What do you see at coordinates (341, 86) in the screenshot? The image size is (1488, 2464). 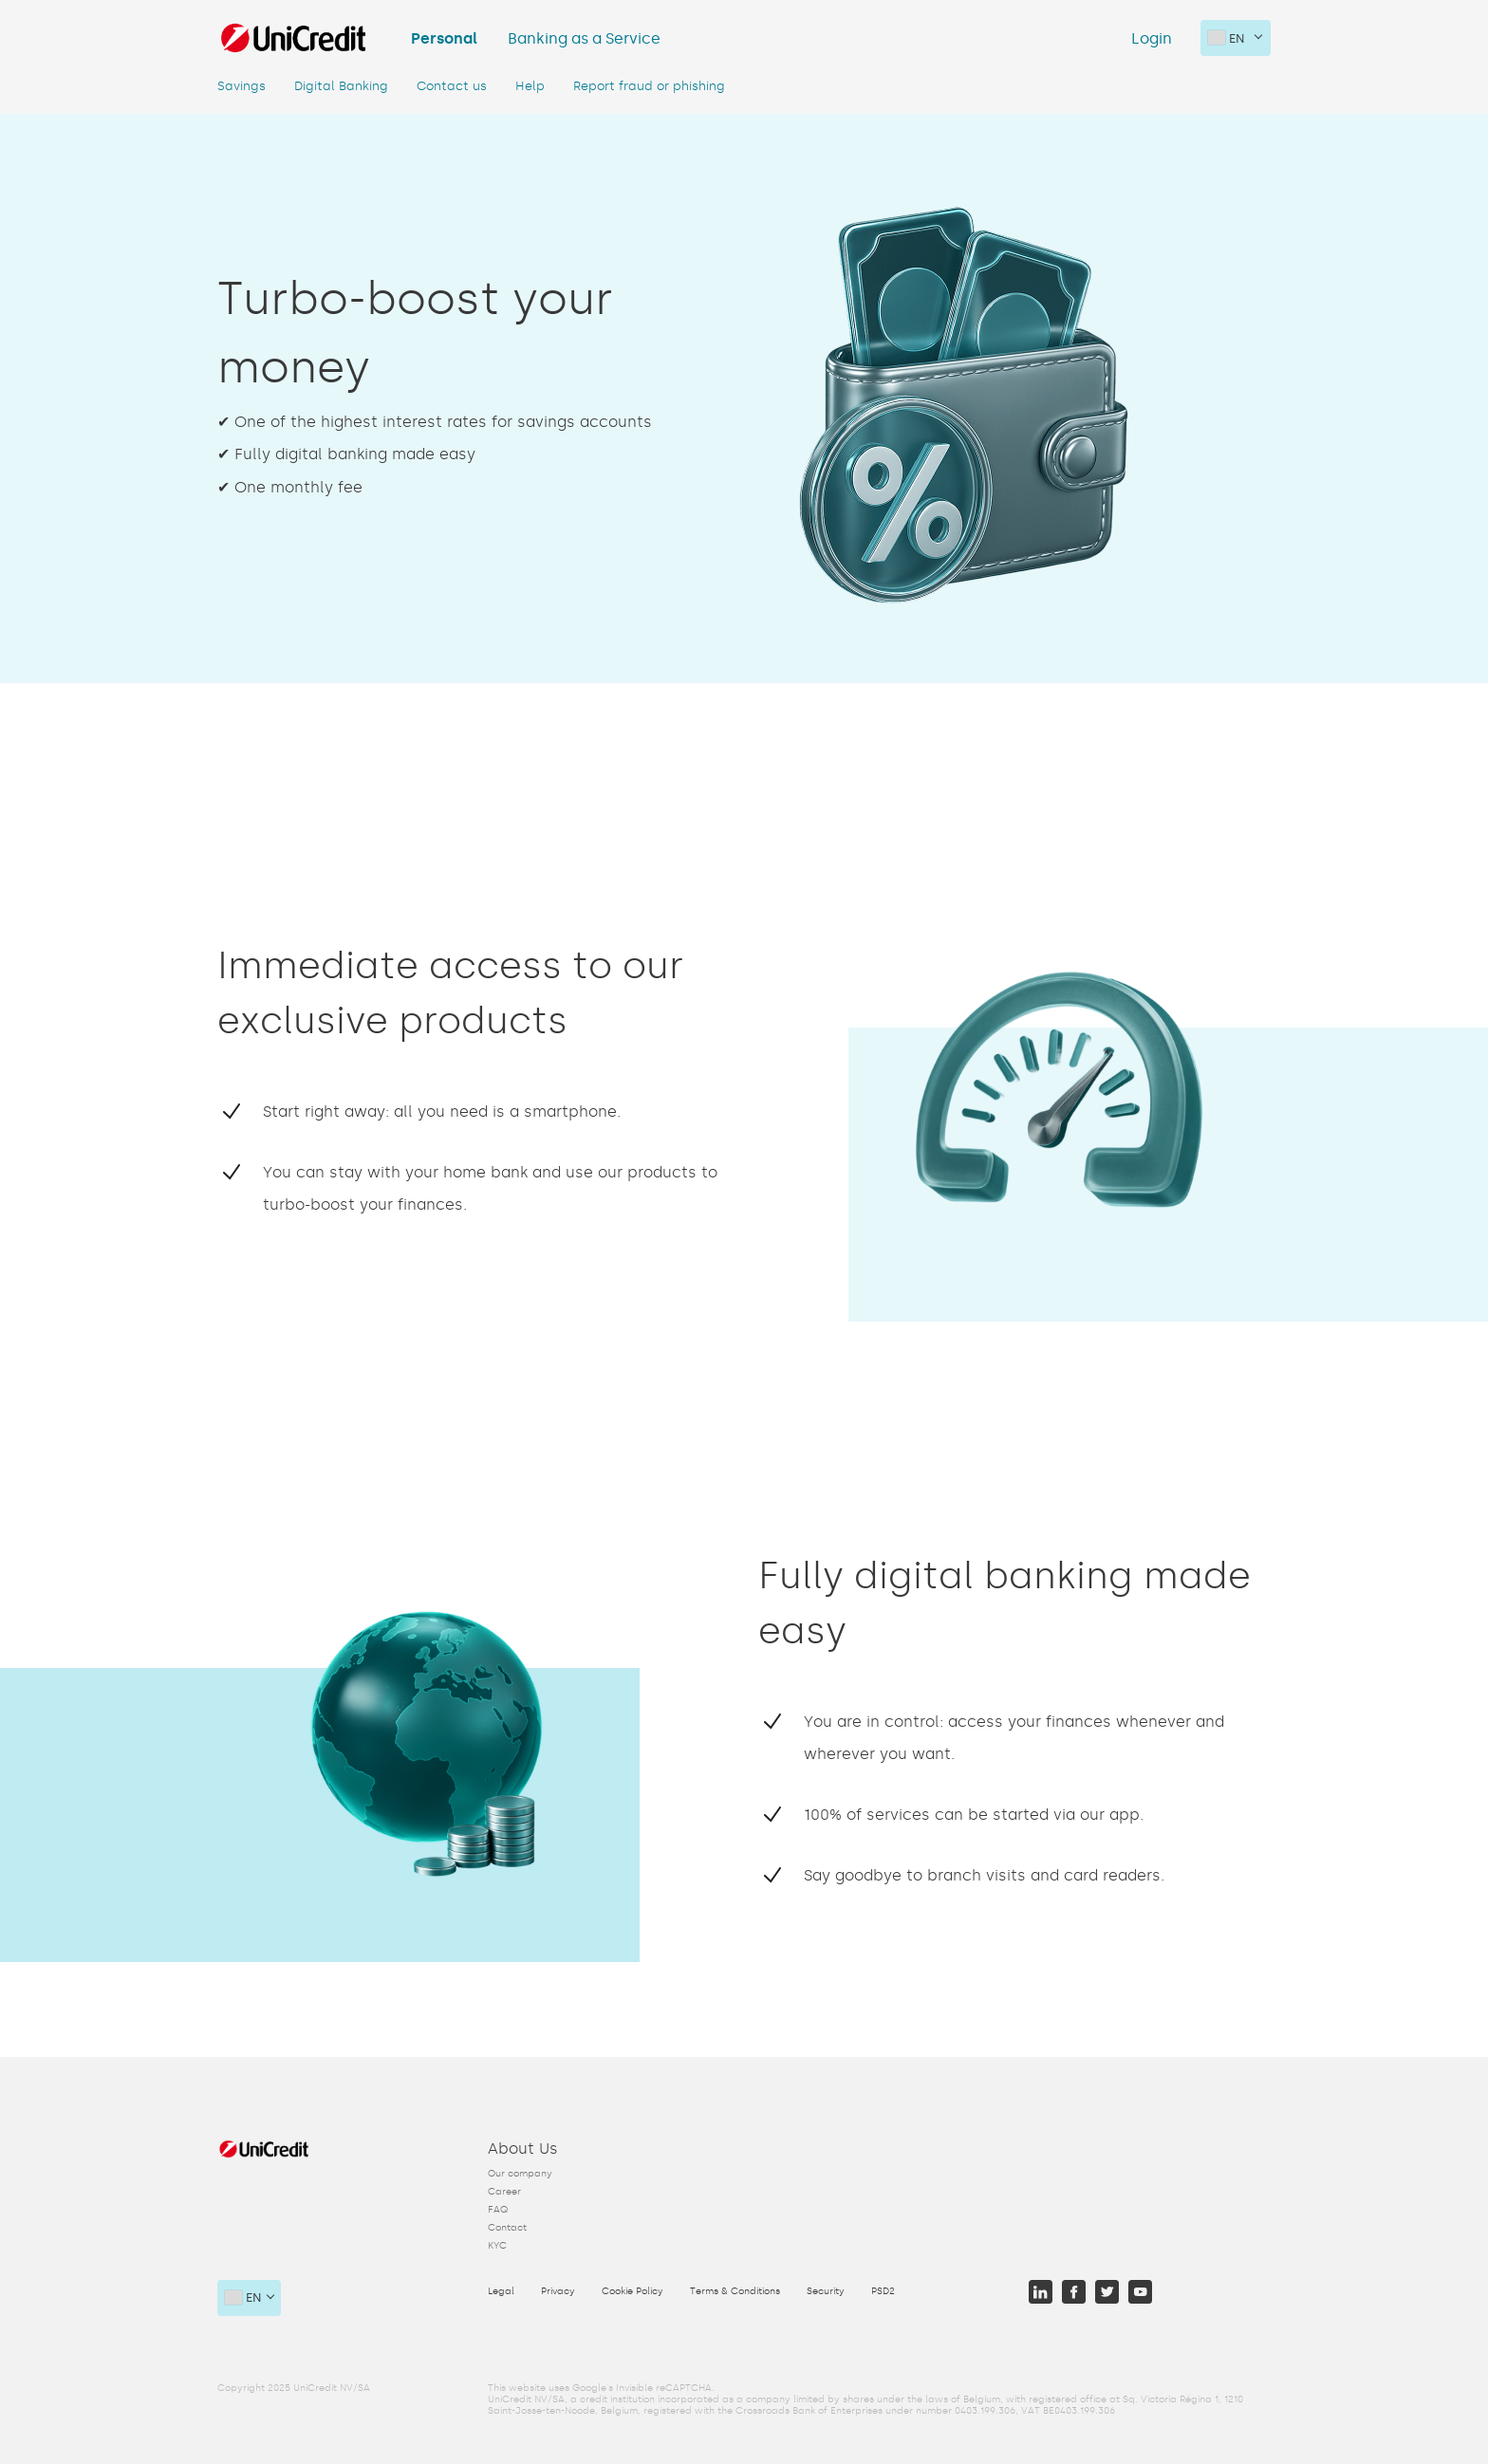 I see `Digital Banking` at bounding box center [341, 86].